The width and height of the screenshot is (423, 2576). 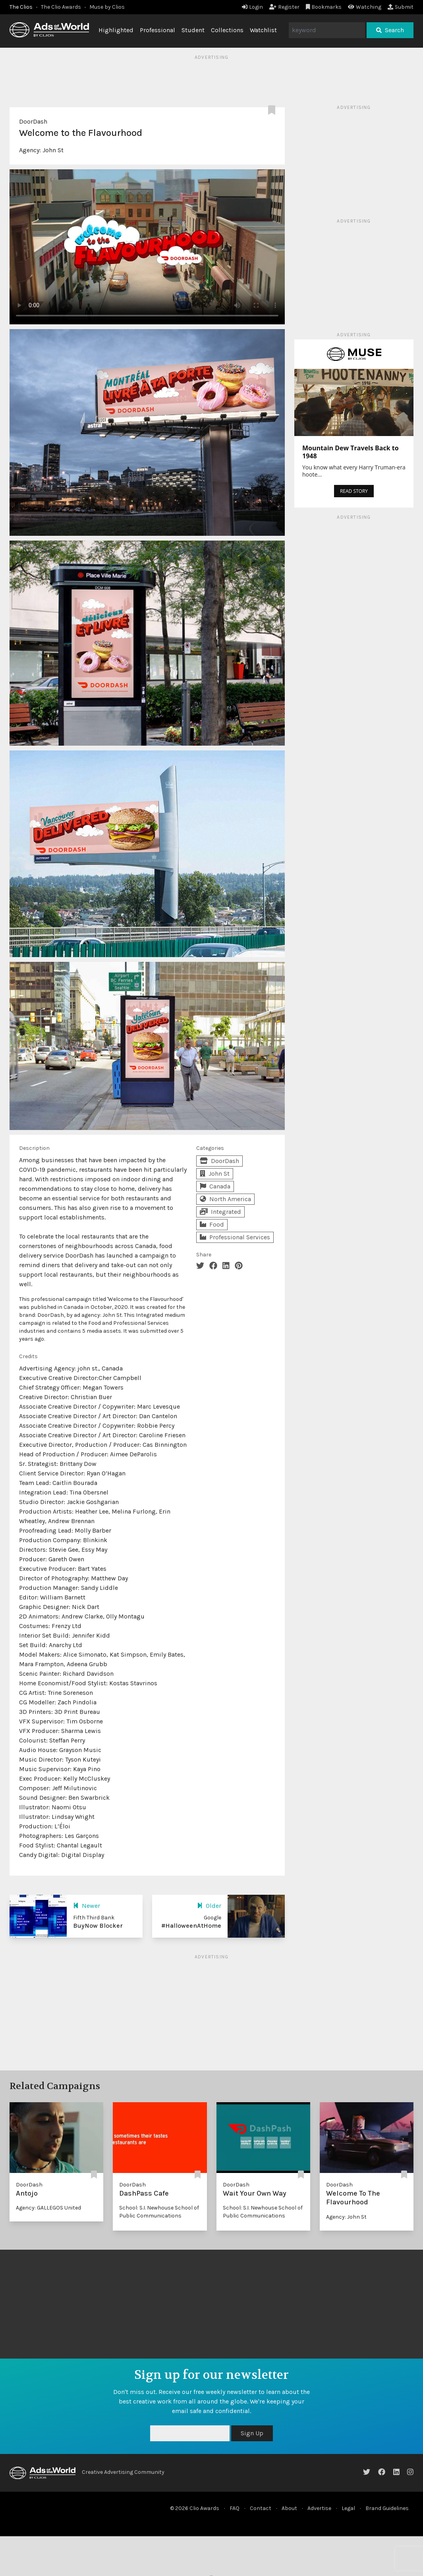 What do you see at coordinates (354, 491) in the screenshot?
I see `READ STORY` at bounding box center [354, 491].